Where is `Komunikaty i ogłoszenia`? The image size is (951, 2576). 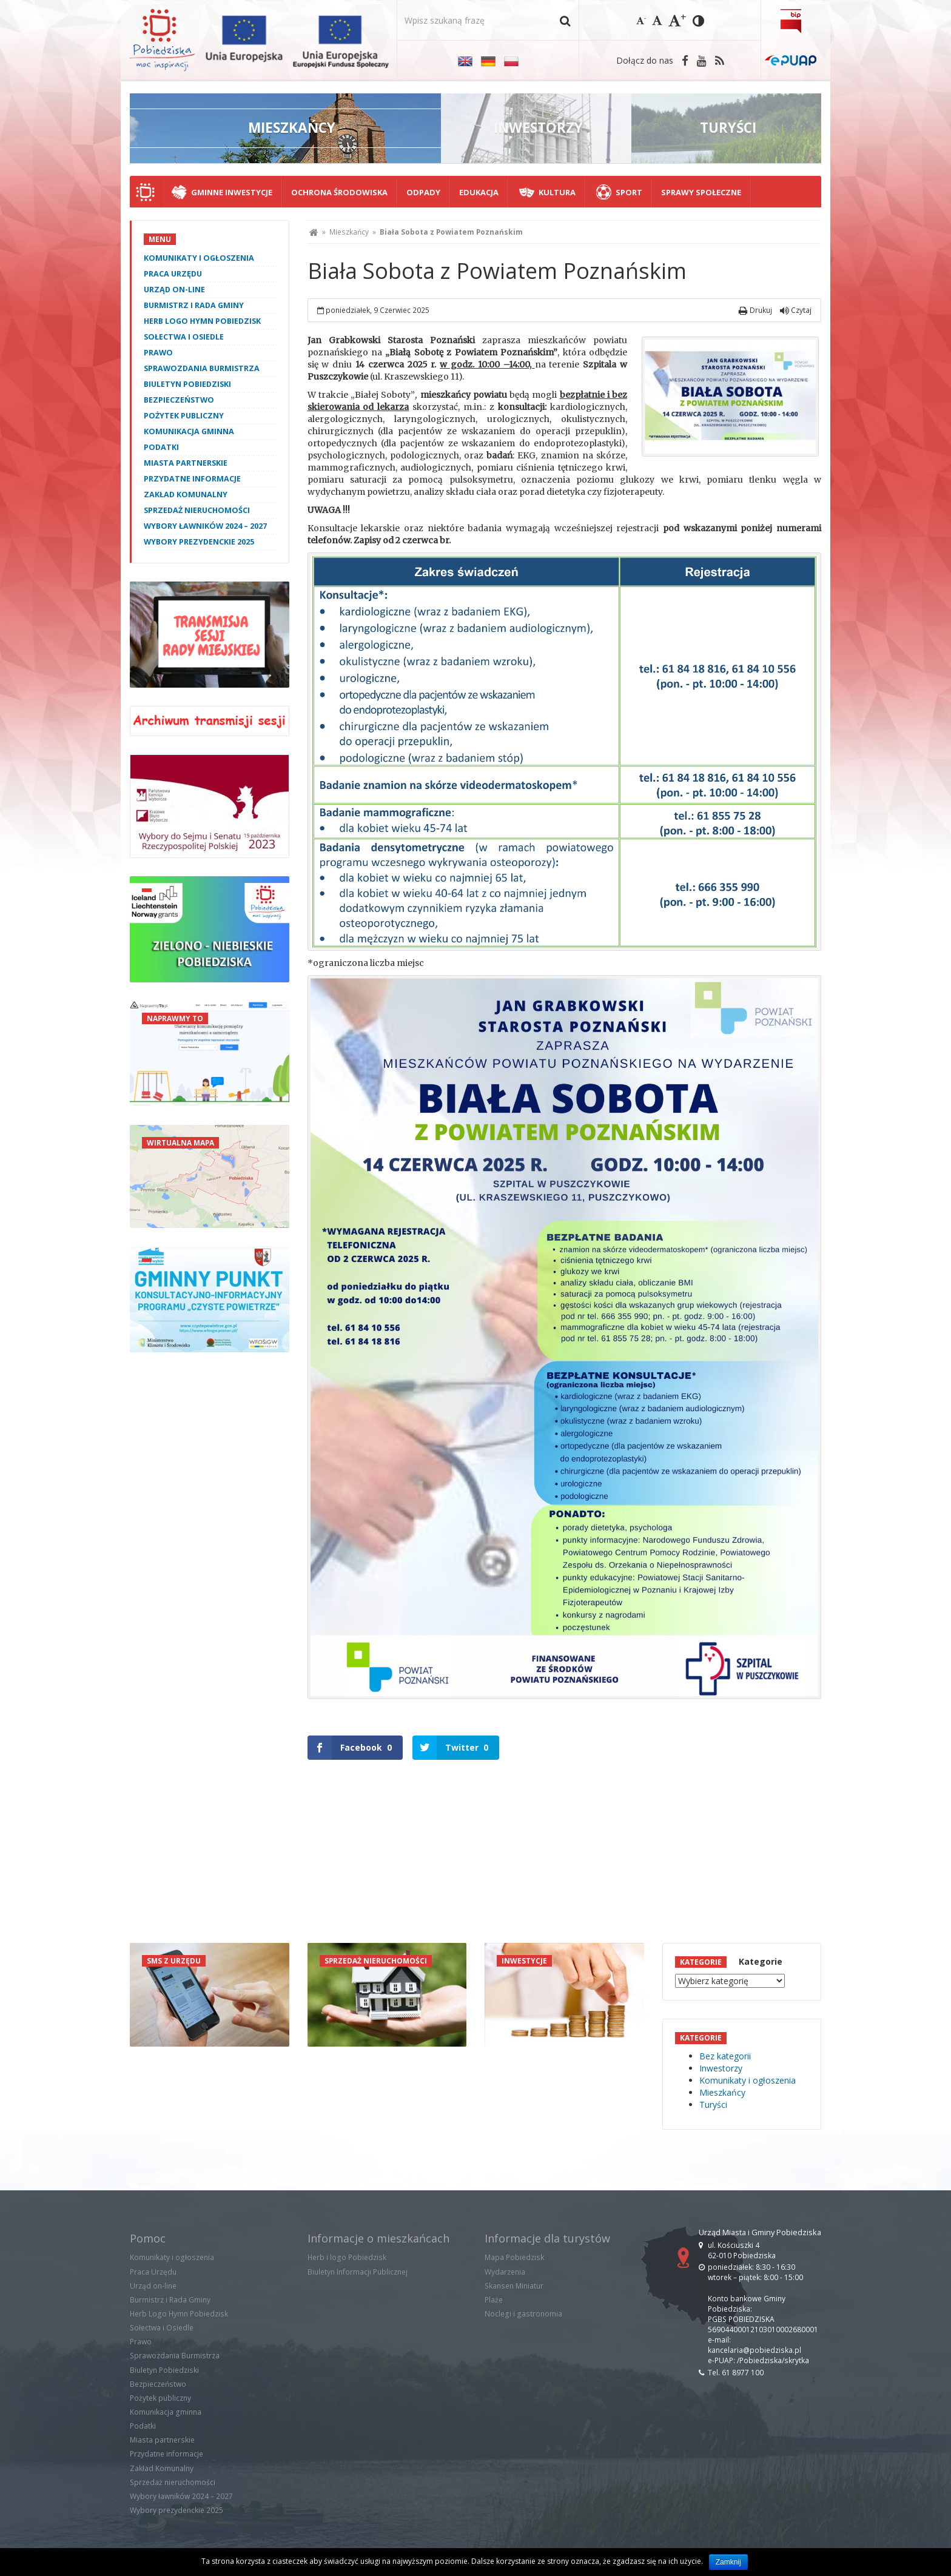
Komunikaty i ogłoszenia is located at coordinates (199, 258).